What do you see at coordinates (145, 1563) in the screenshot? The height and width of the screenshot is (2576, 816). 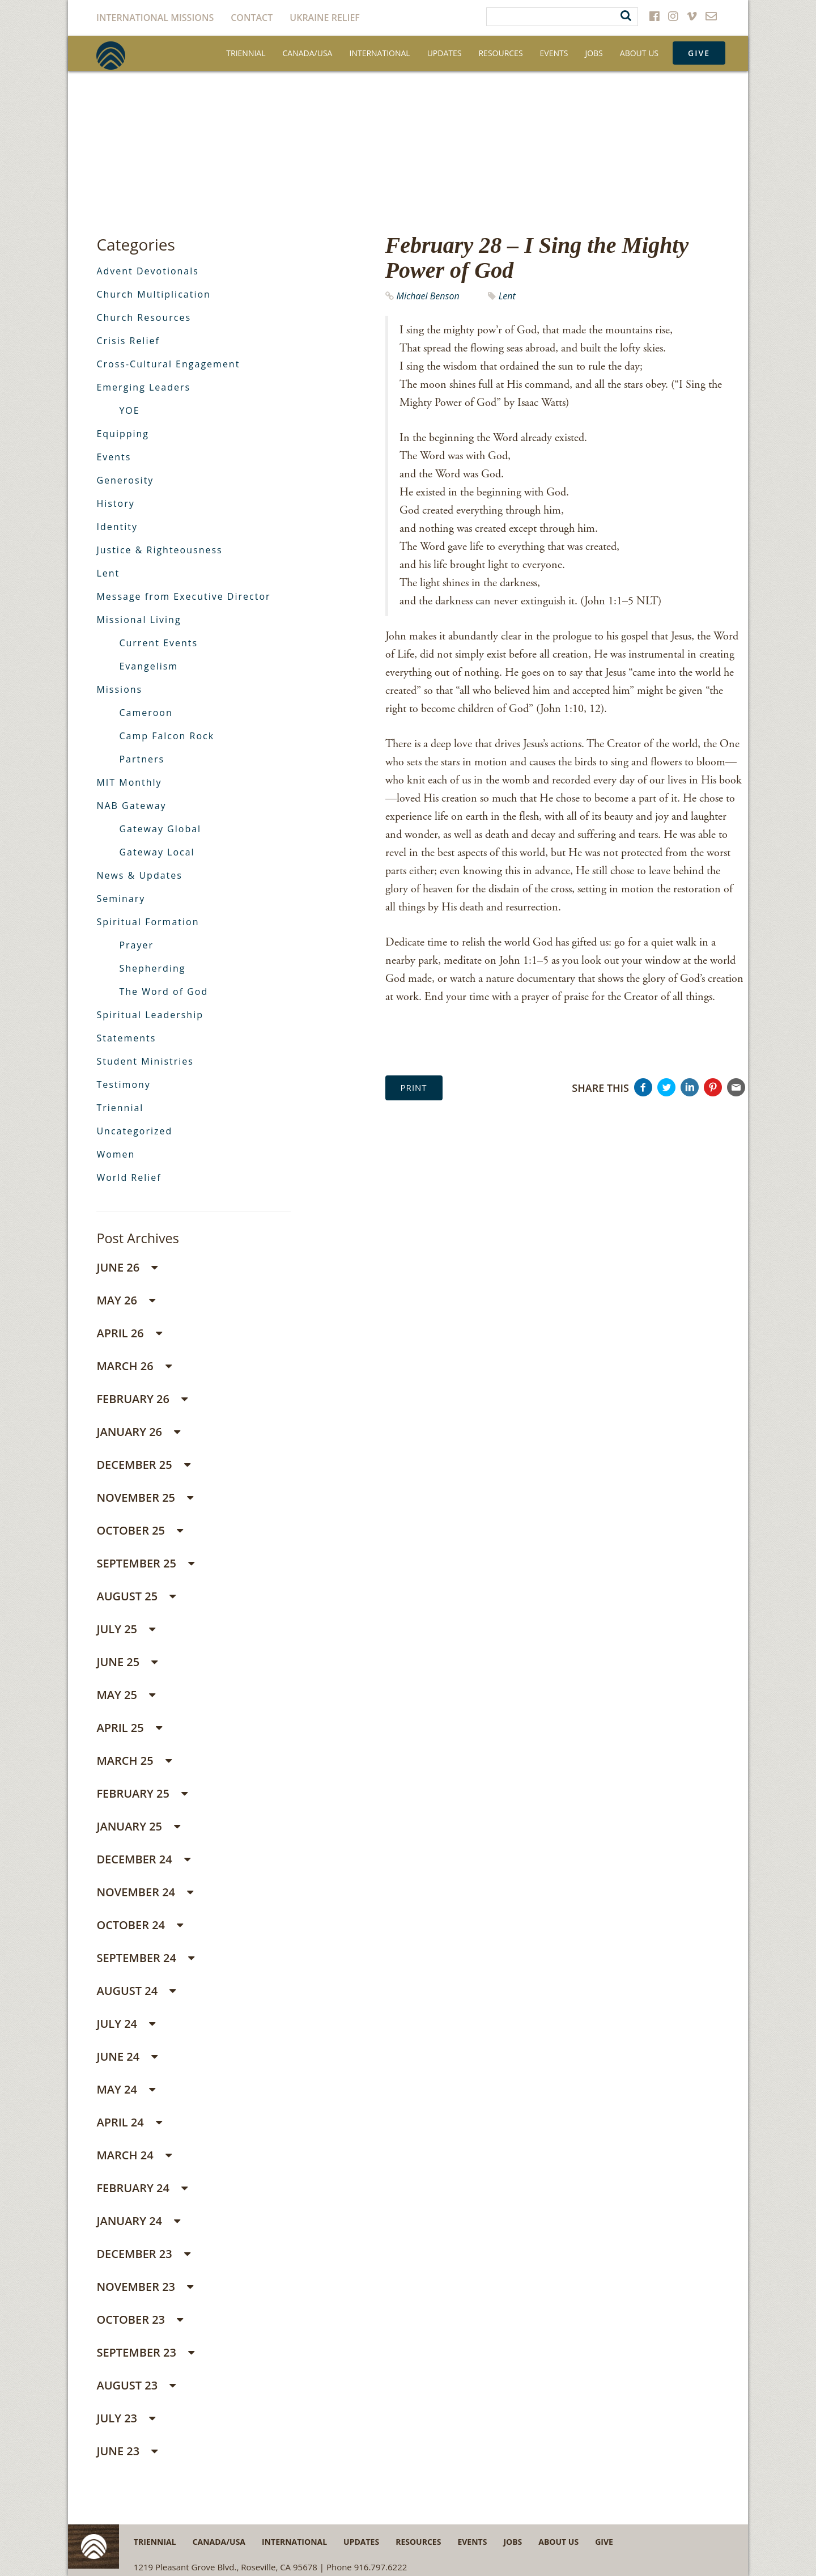 I see `September 25 [button]` at bounding box center [145, 1563].